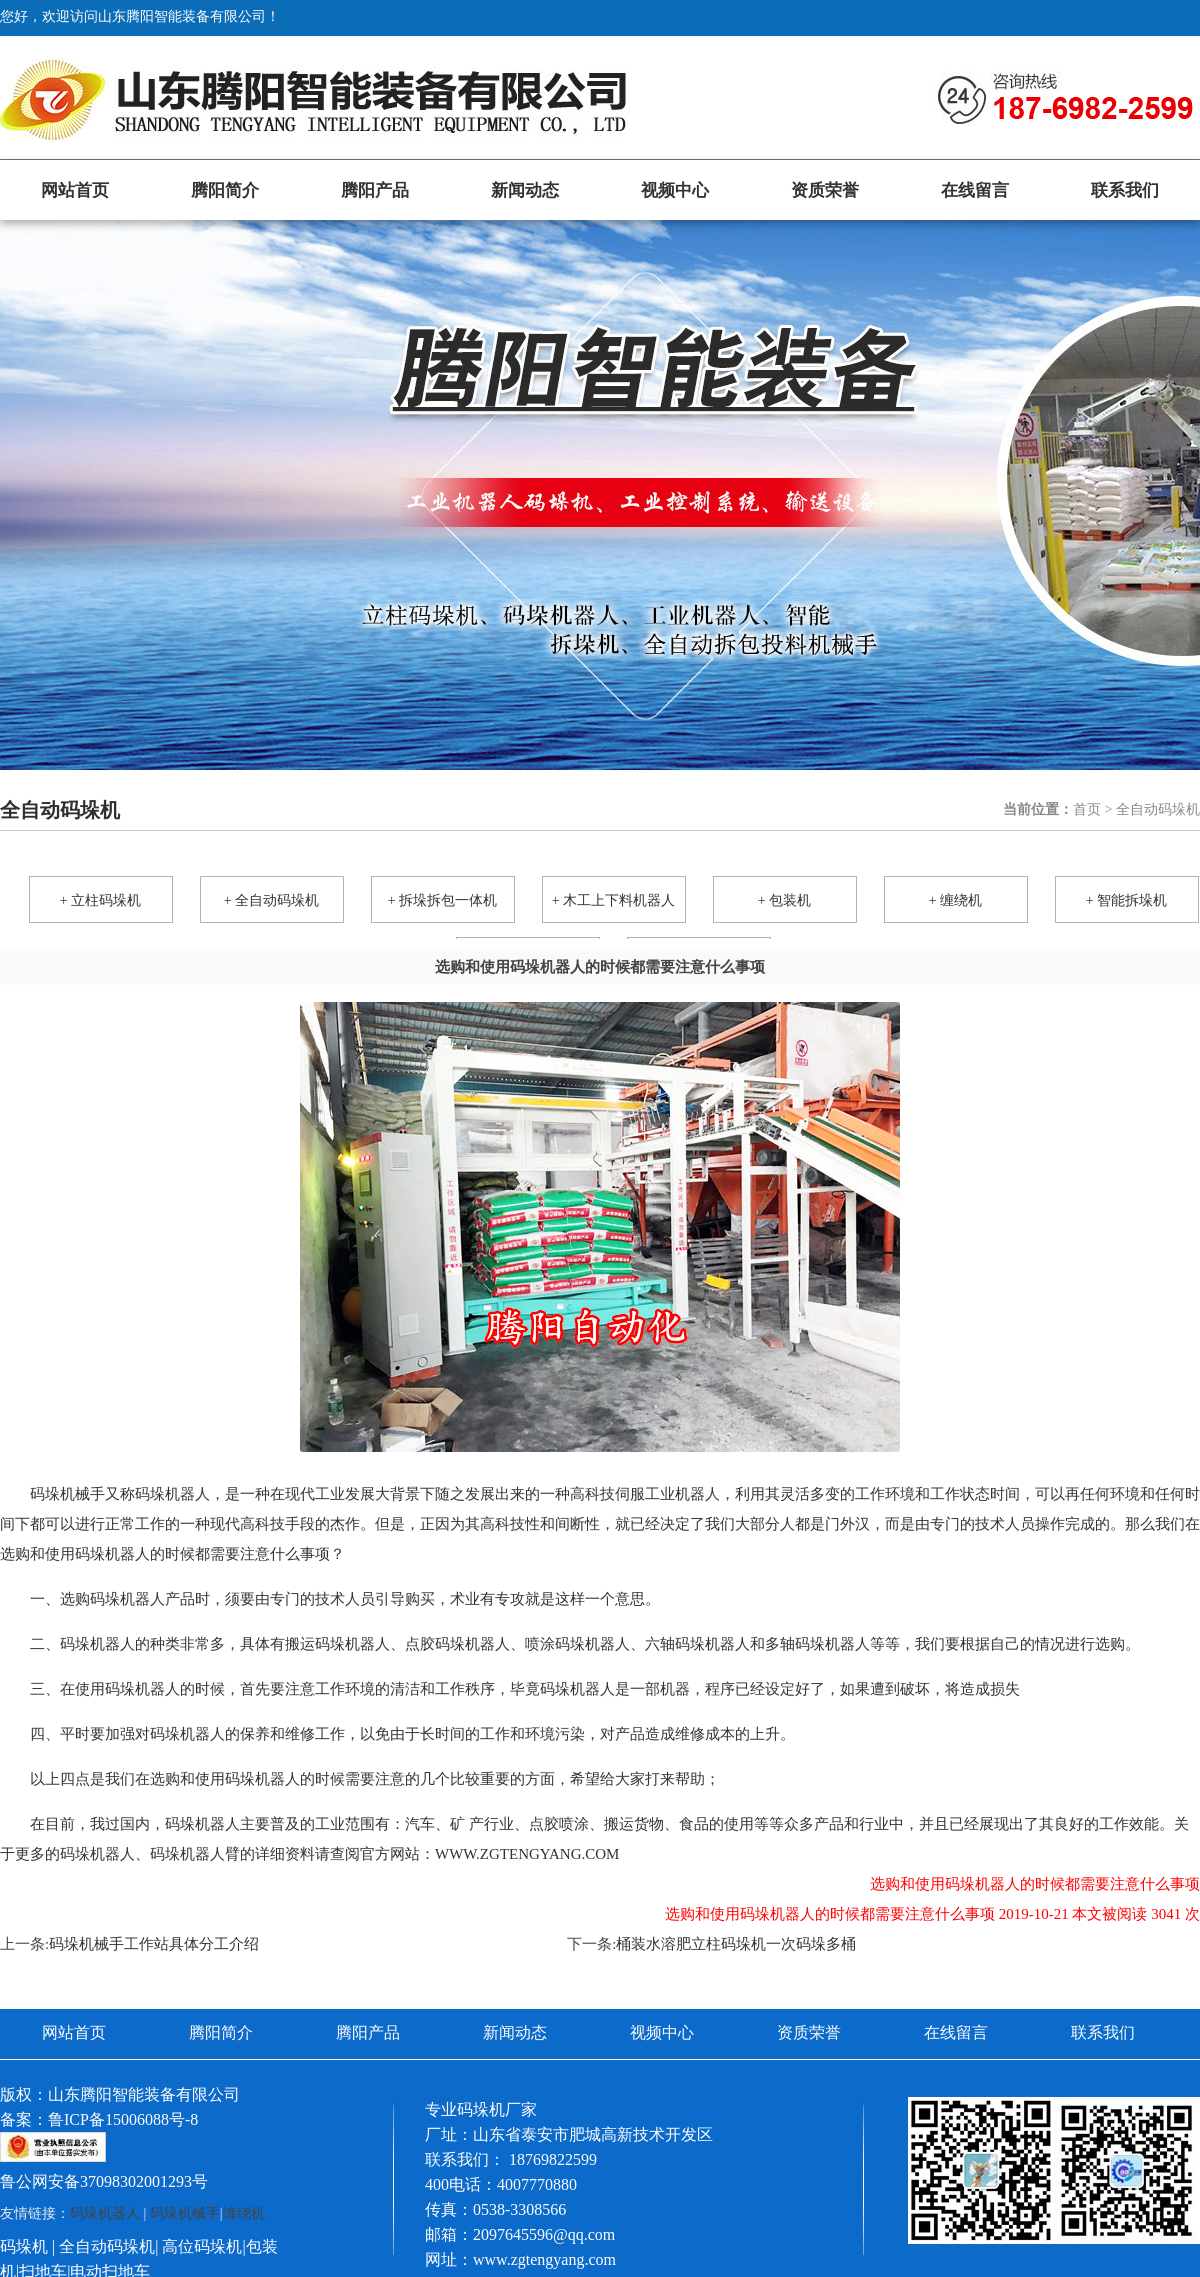 The height and width of the screenshot is (2277, 1200). Describe the element at coordinates (613, 900) in the screenshot. I see `+ 木工上下料机器人` at that location.